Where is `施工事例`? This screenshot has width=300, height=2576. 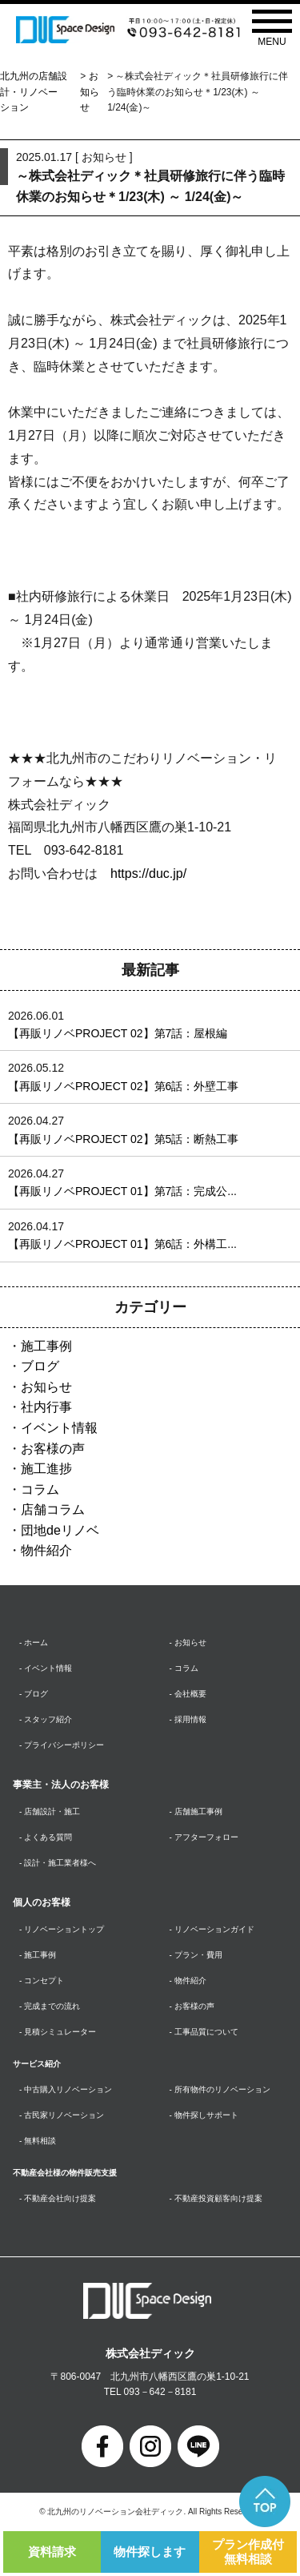 施工事例 is located at coordinates (46, 1346).